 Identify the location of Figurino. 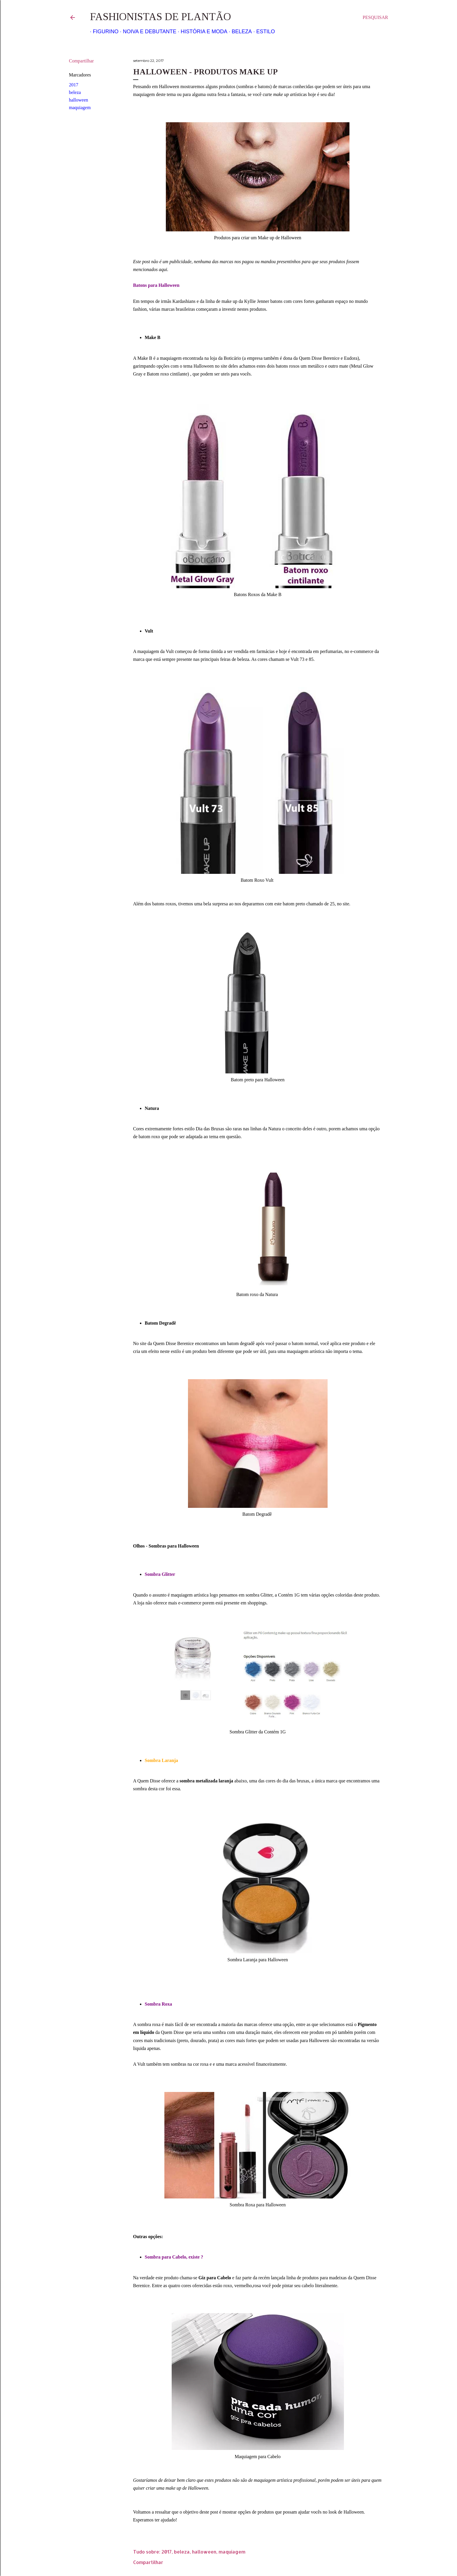
(103, 31).